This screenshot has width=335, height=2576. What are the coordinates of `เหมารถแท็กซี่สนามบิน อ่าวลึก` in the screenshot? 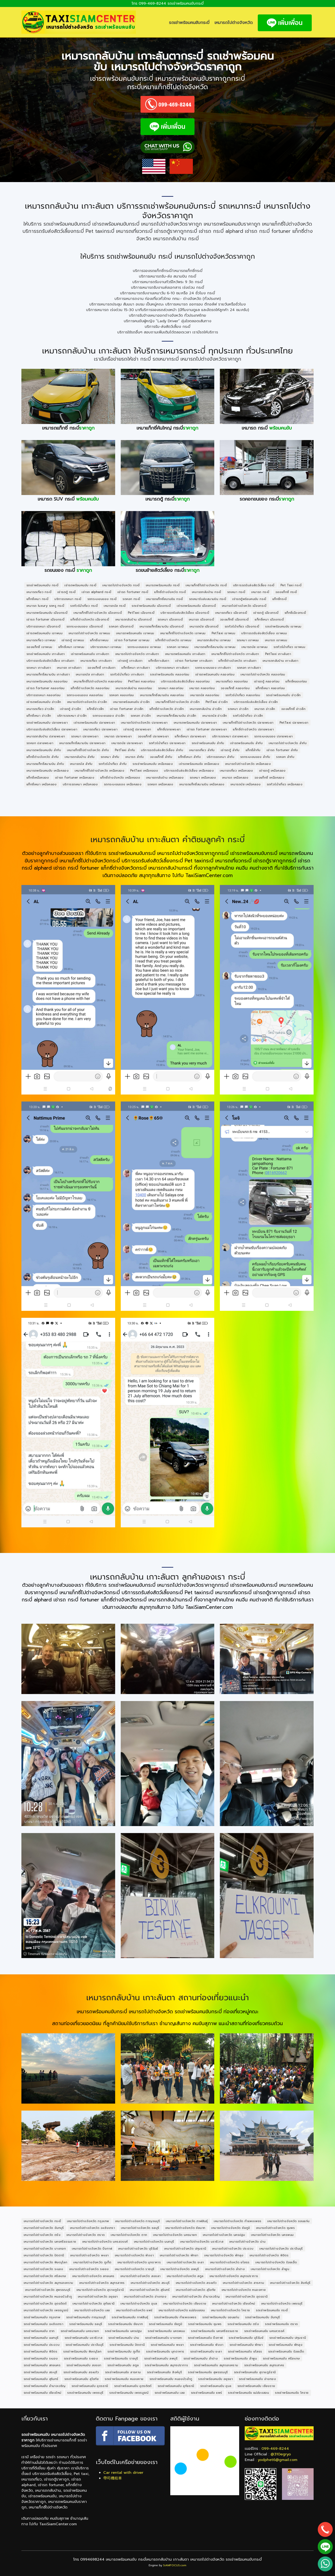 It's located at (176, 715).